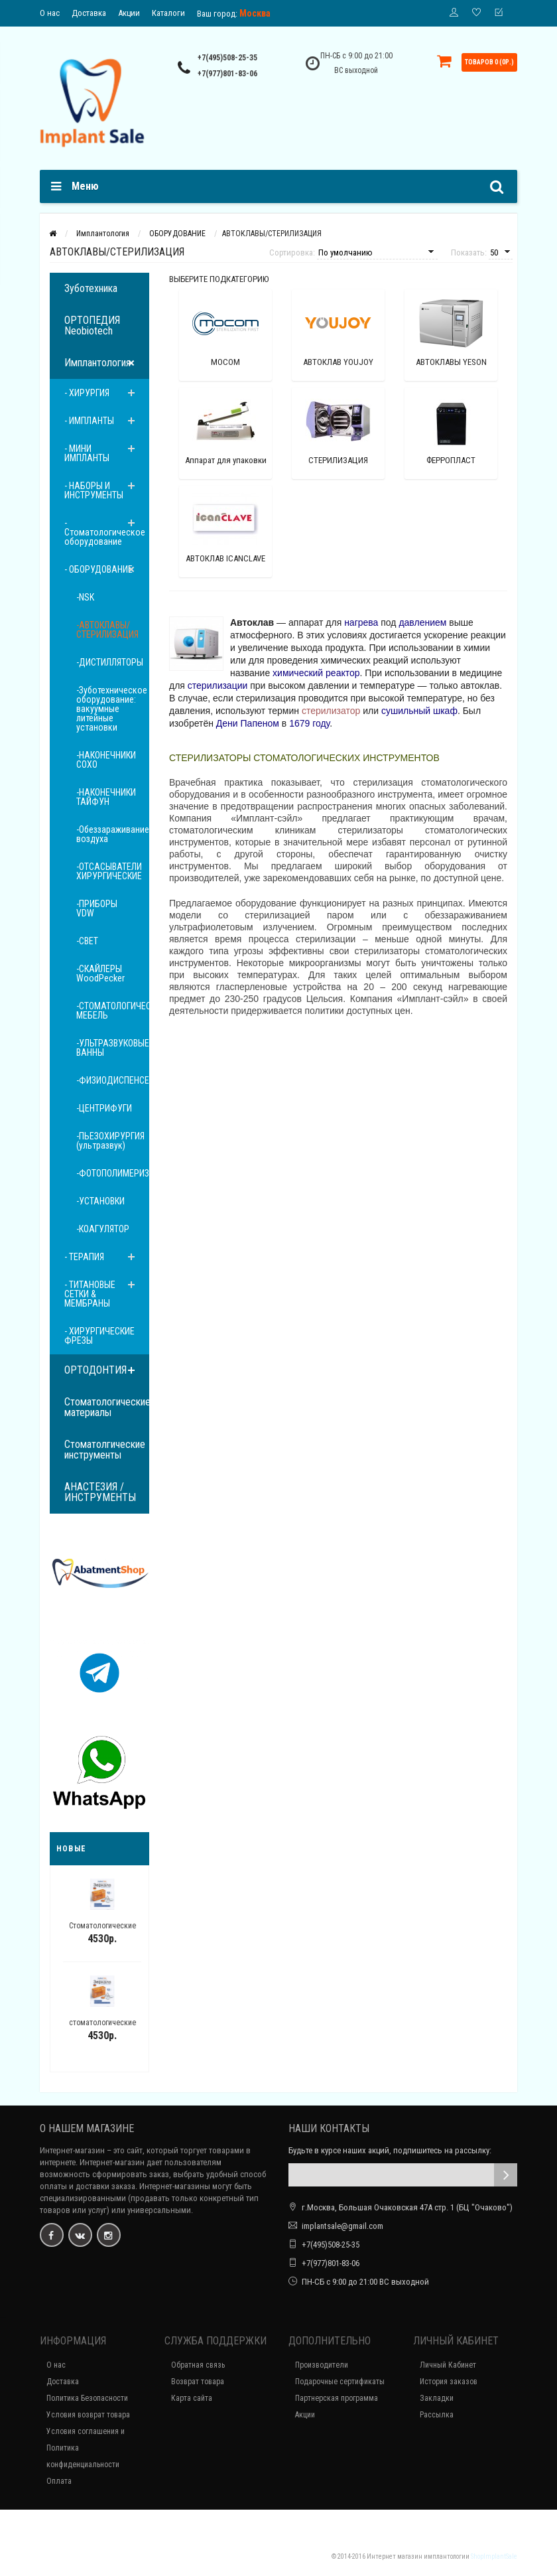 This screenshot has height=2576, width=557. Describe the element at coordinates (168, 13) in the screenshot. I see `Каталоги` at that location.